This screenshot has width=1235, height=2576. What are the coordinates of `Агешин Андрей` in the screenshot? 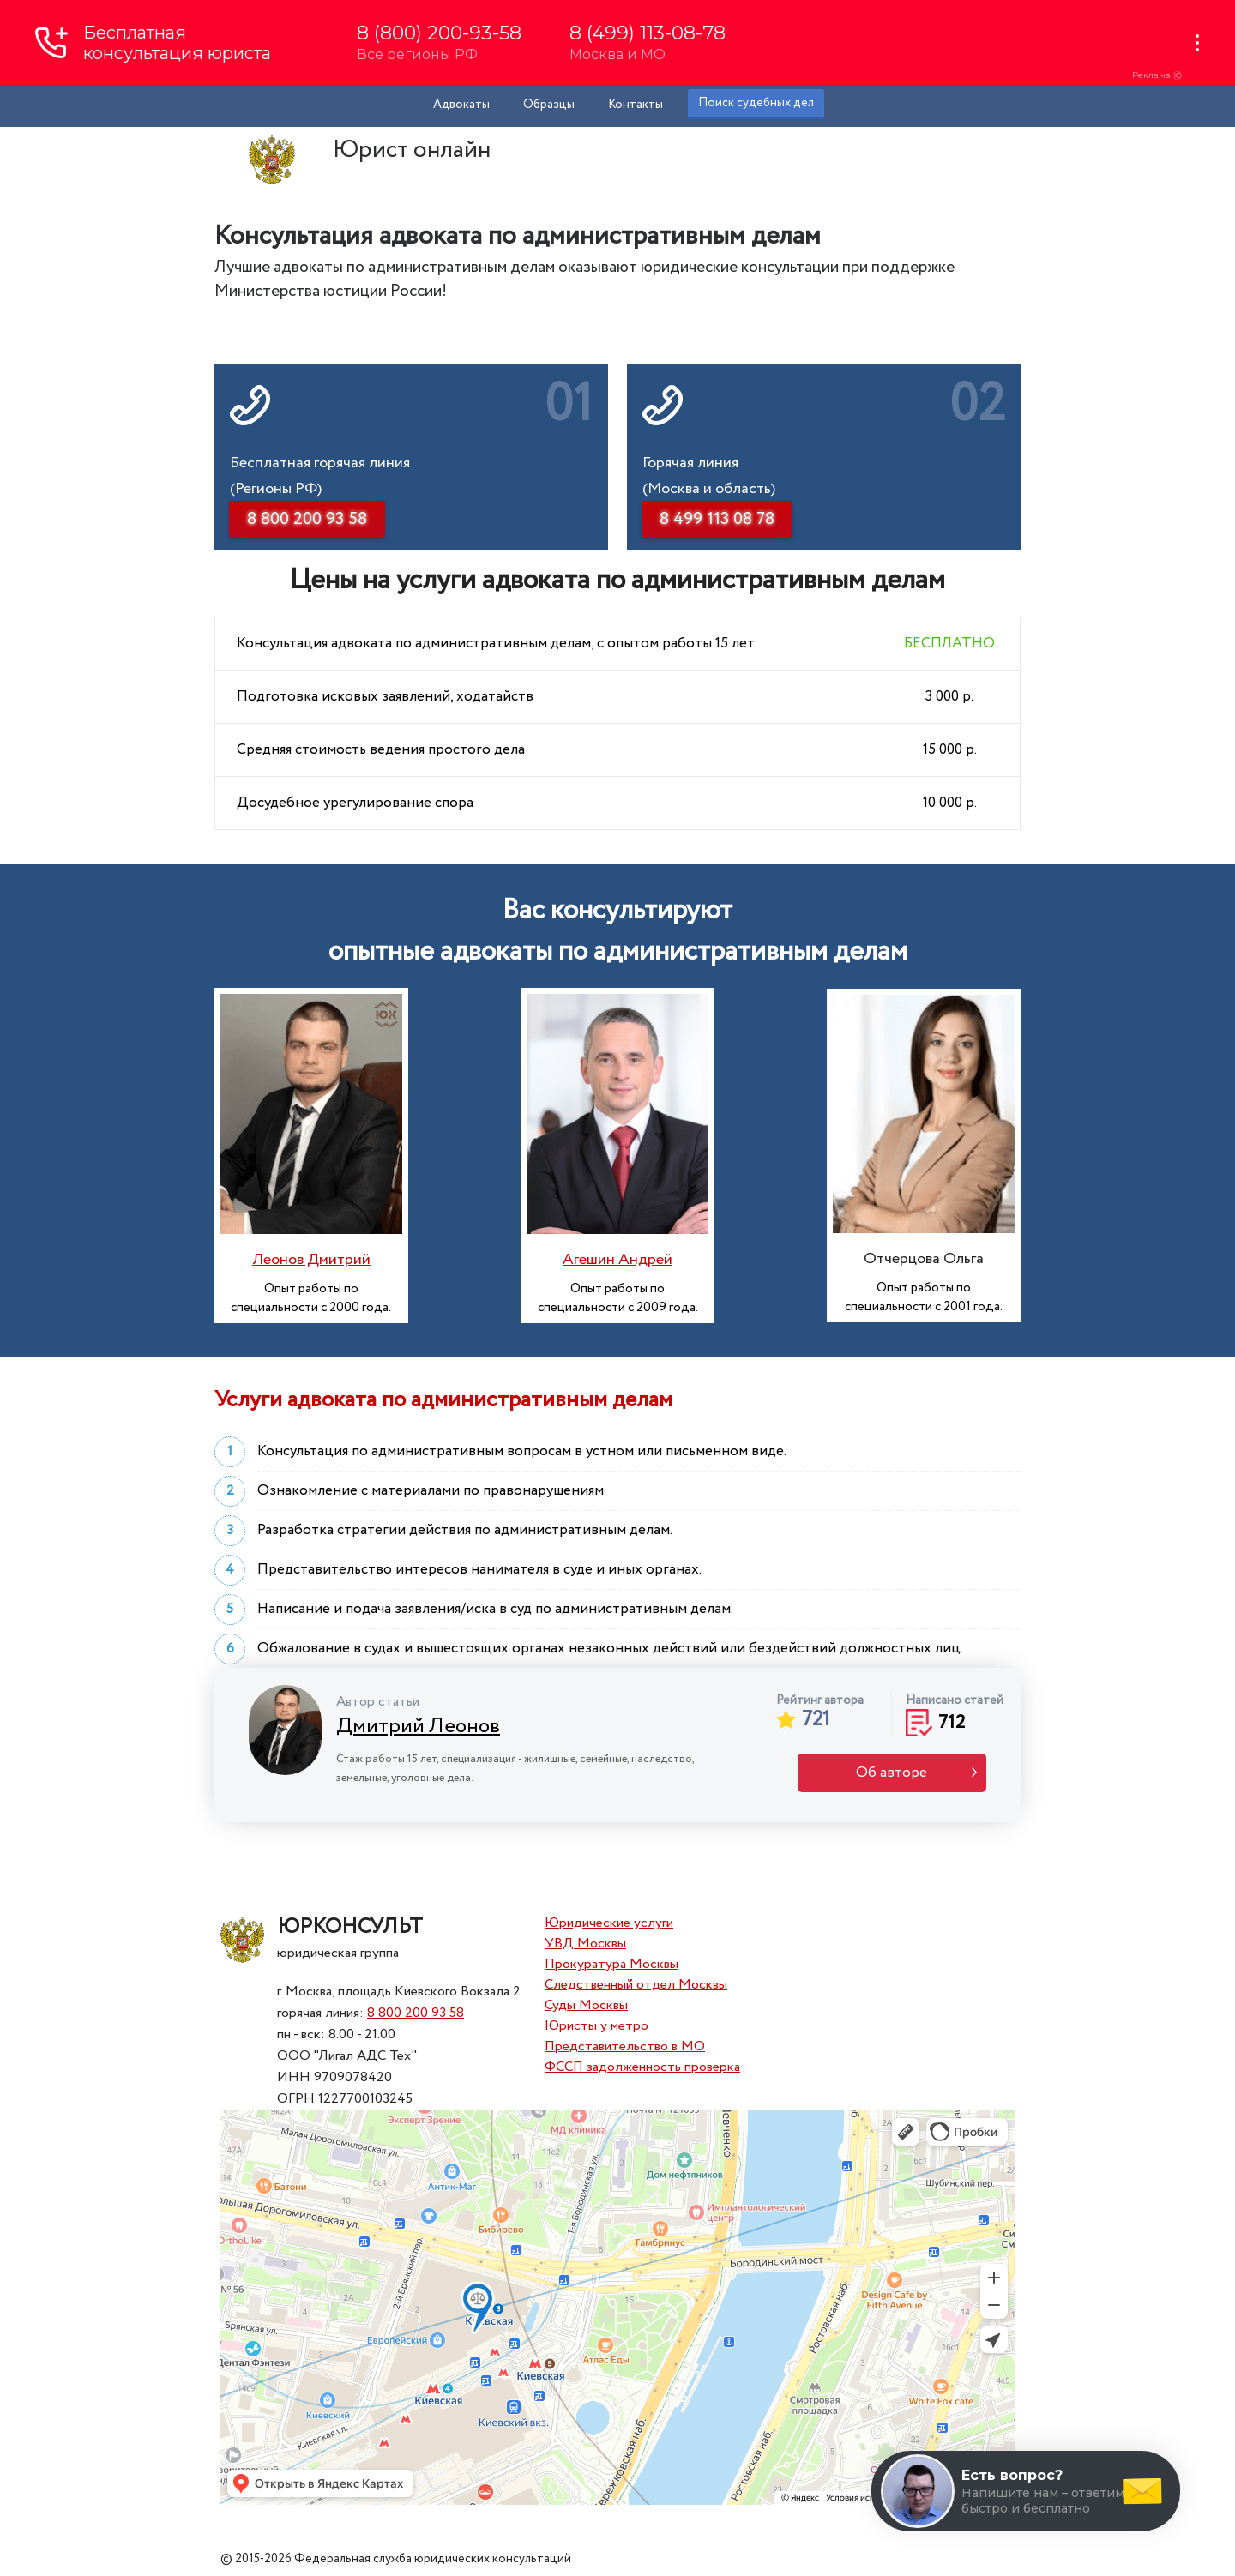 It's located at (617, 1260).